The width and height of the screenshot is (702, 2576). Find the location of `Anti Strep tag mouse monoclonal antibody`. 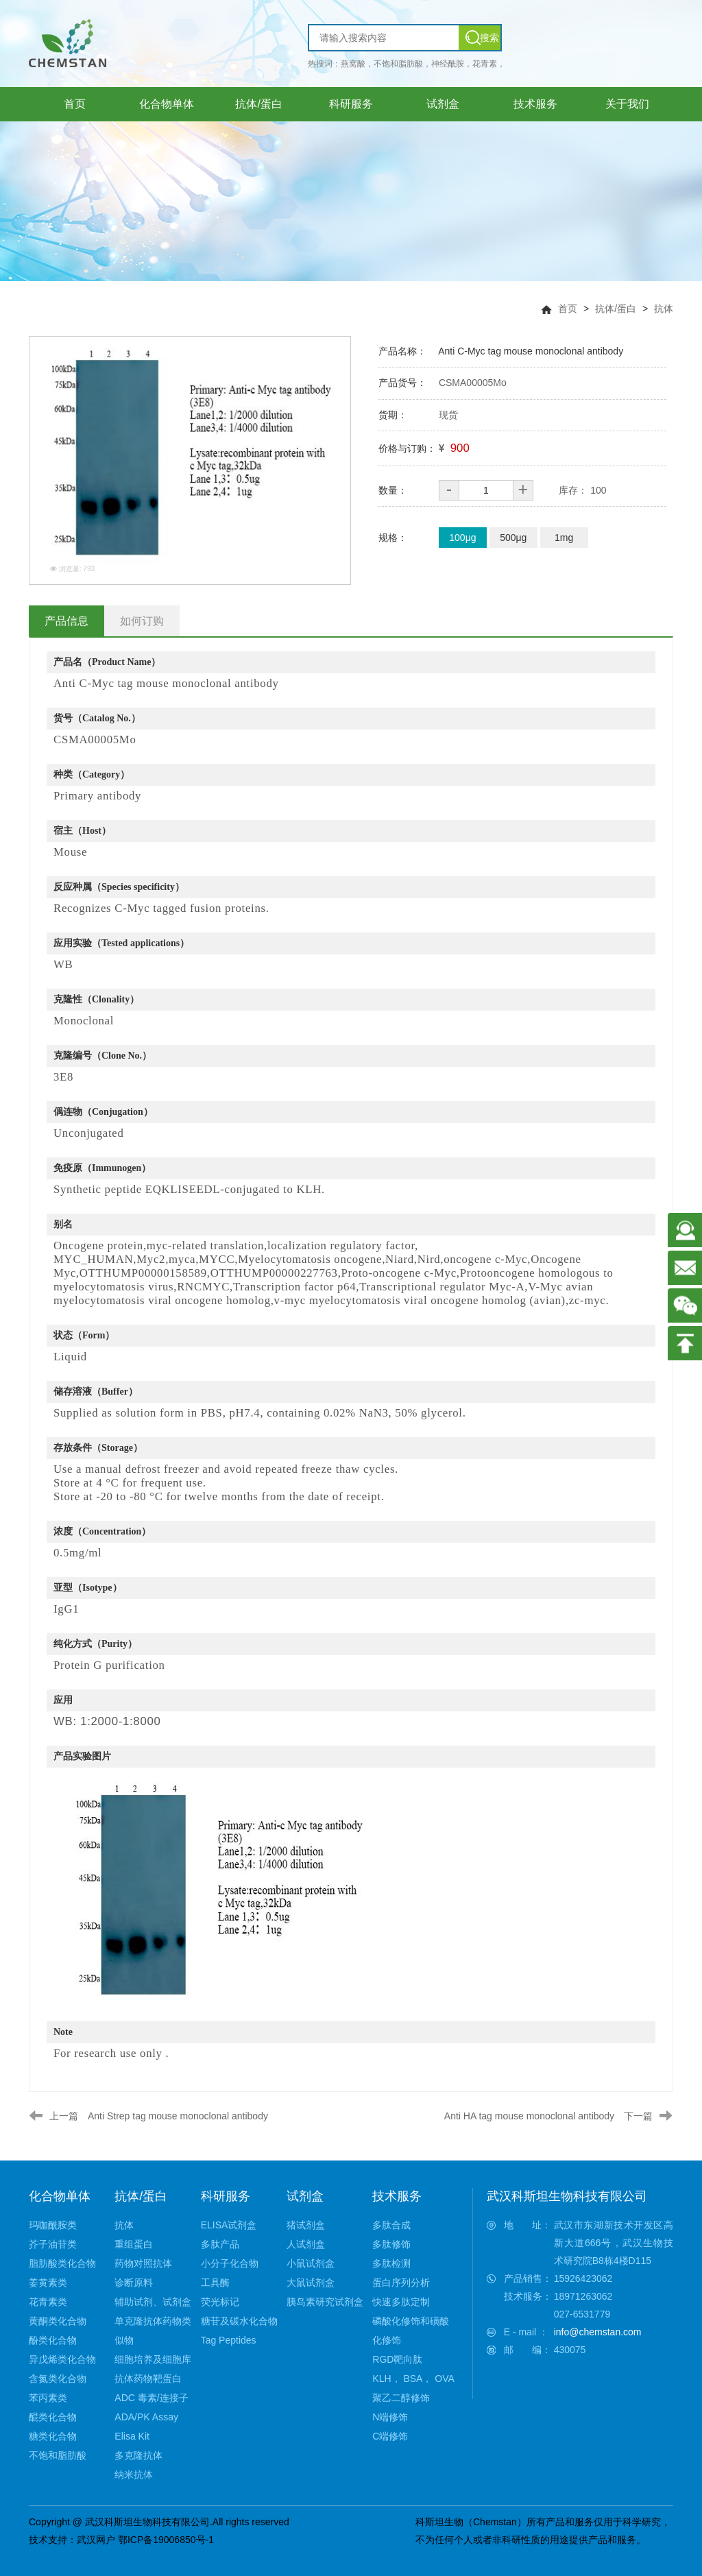

Anti Strep tag mouse monoclonal antibody is located at coordinates (178, 2115).